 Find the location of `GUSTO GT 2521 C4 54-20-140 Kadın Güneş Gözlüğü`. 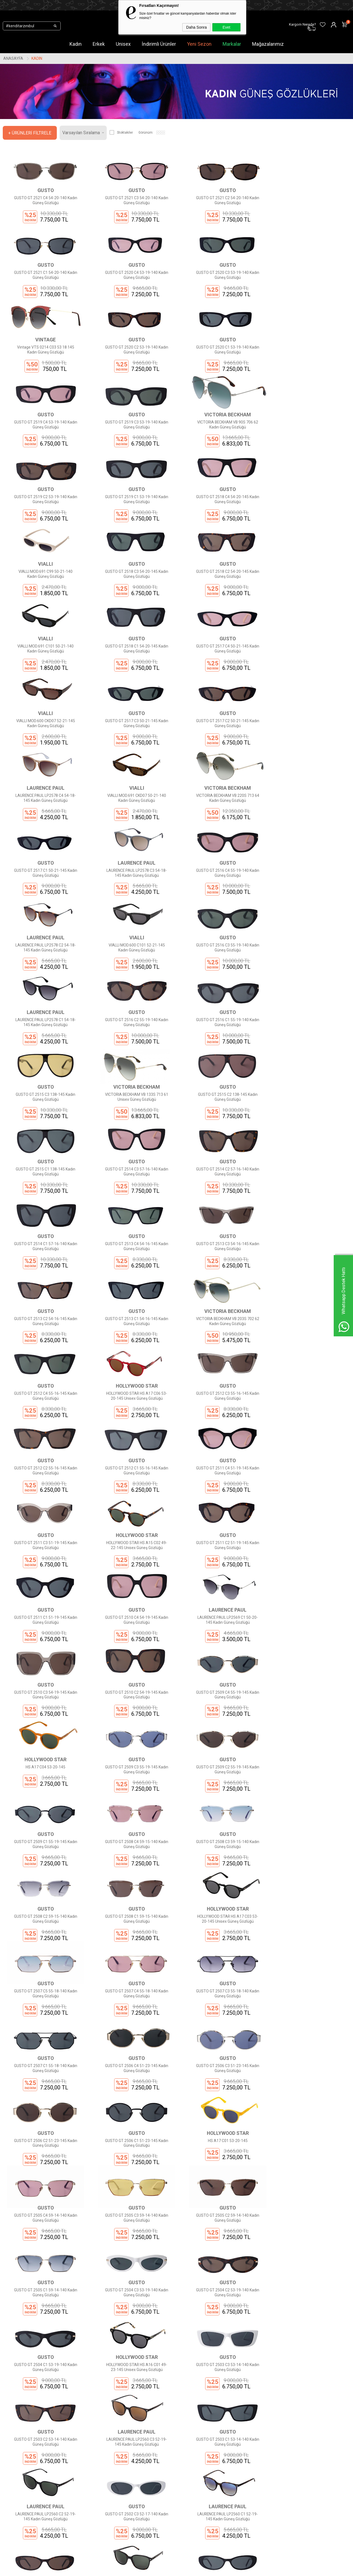

GUSTO GT 2521 C4 54-20-140 Kadın Güneş Gözlüğü is located at coordinates (44, 199).